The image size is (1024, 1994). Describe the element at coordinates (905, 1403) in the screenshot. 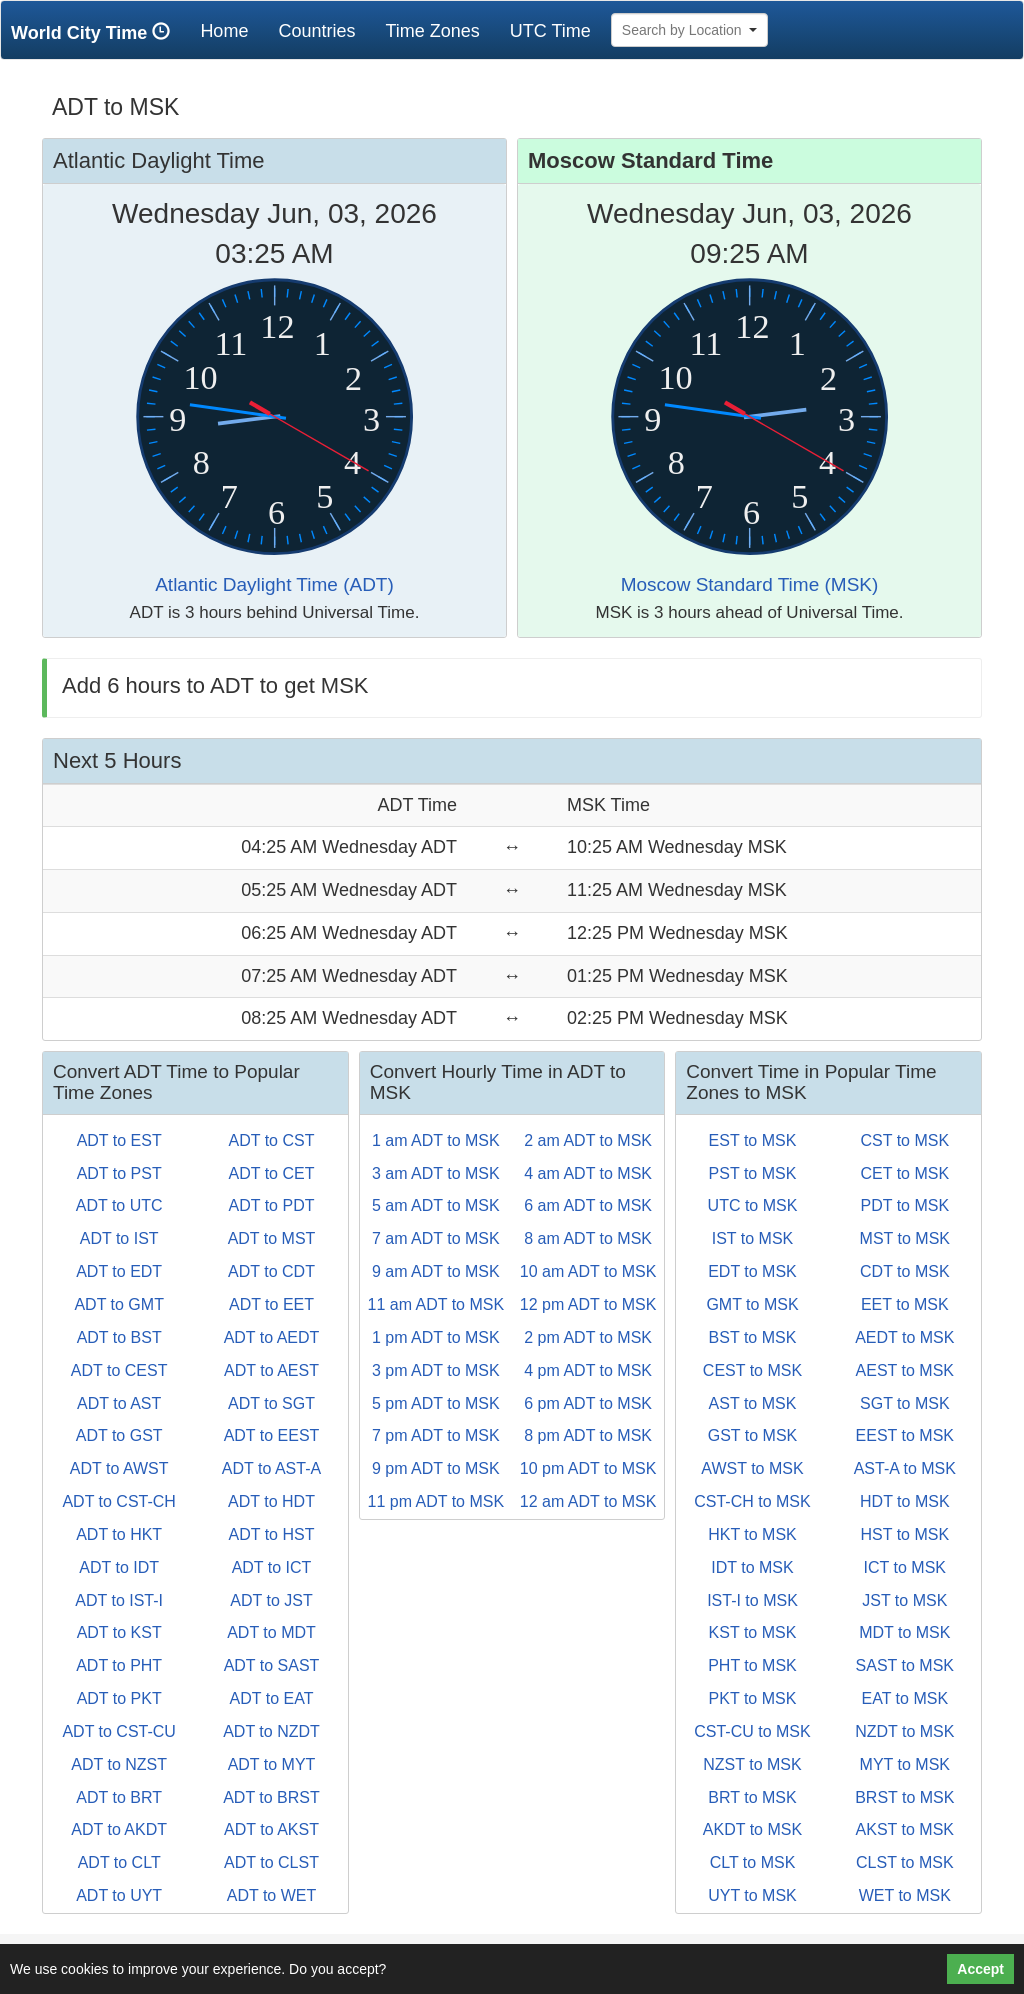

I see `SGT to MSK` at that location.